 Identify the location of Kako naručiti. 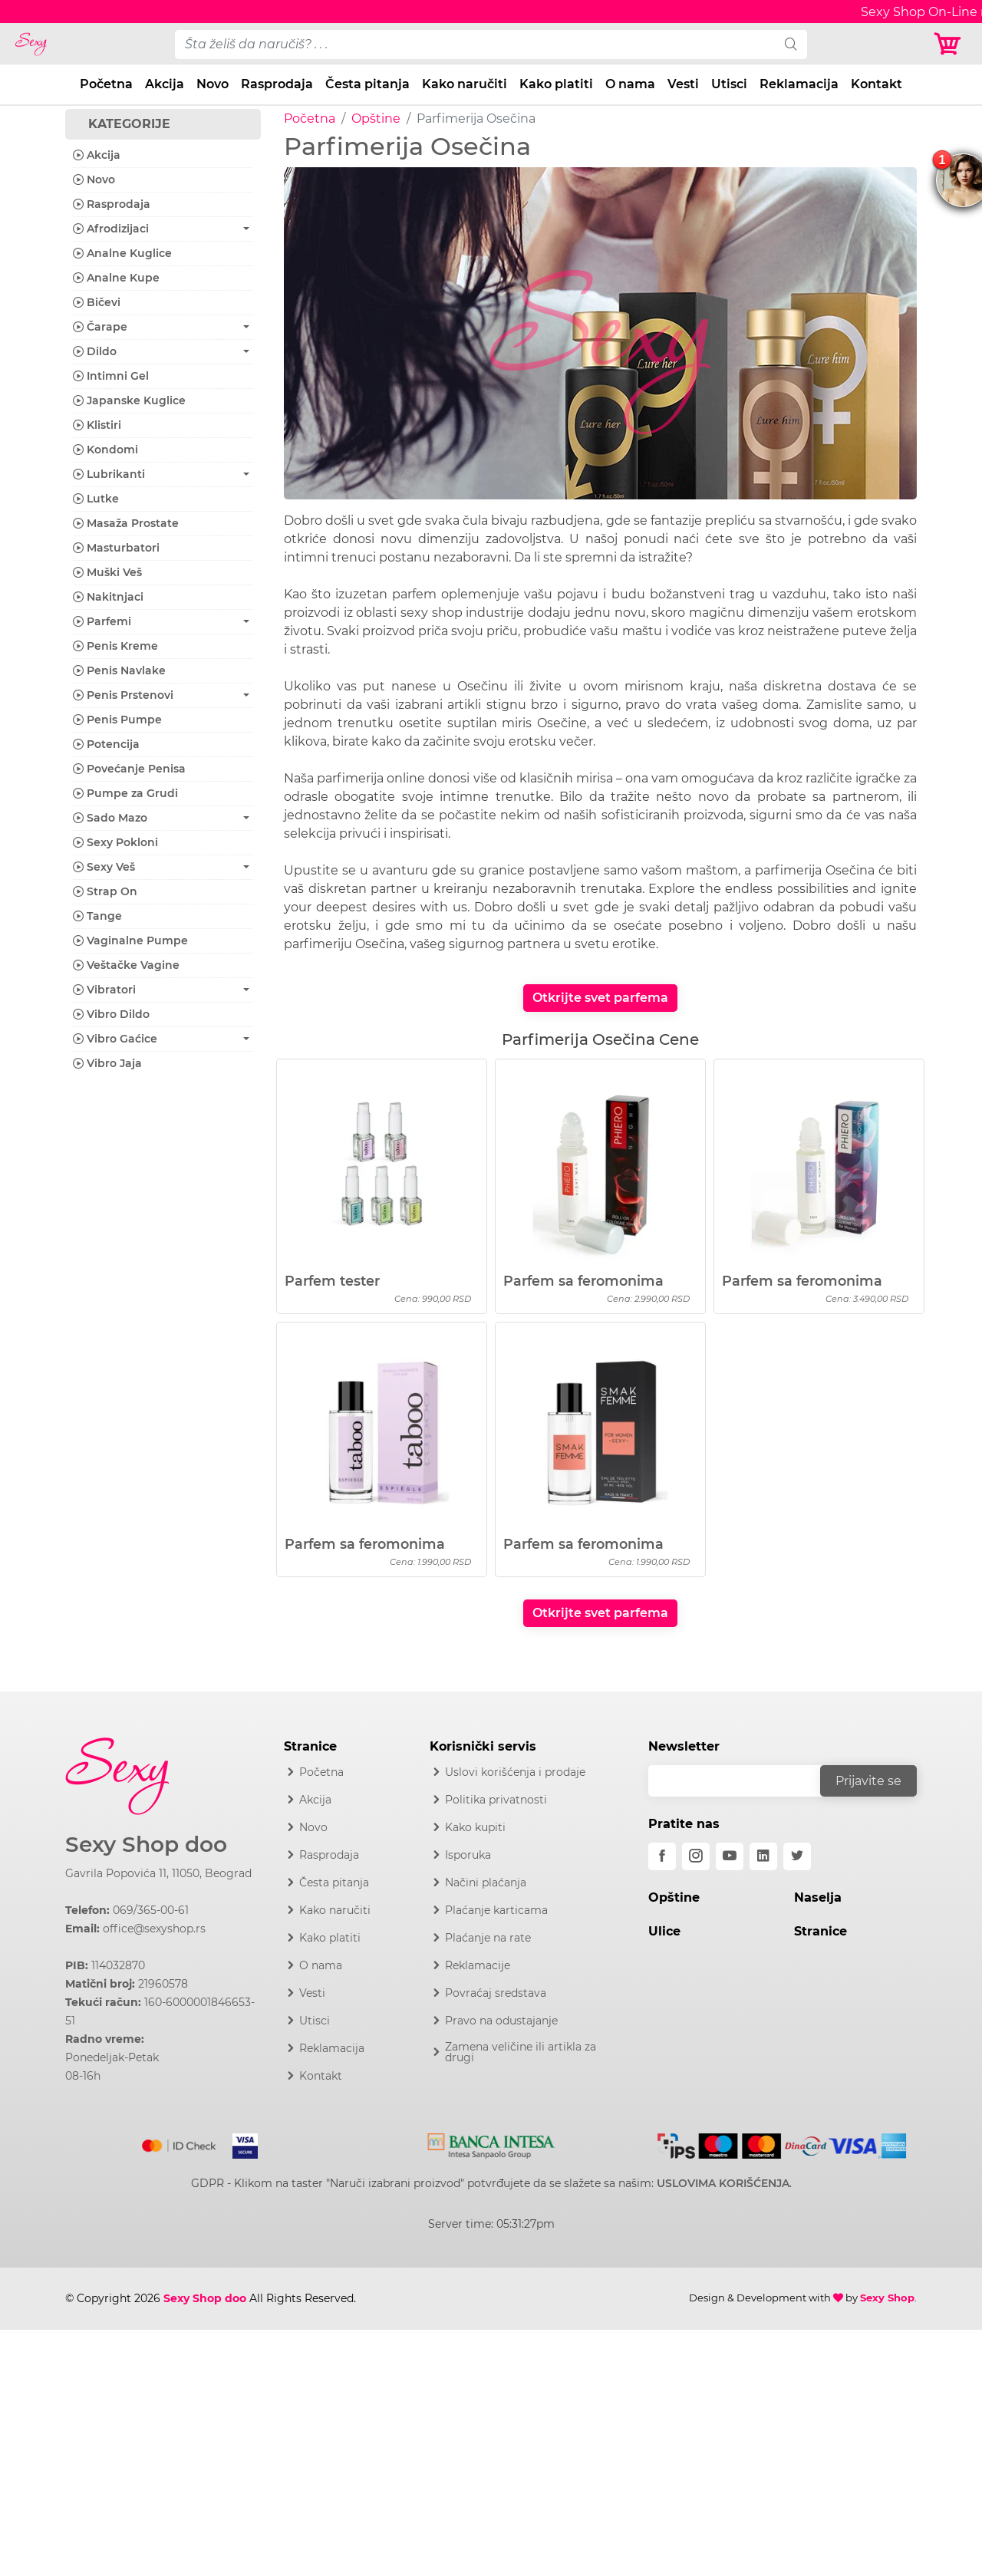
(464, 84).